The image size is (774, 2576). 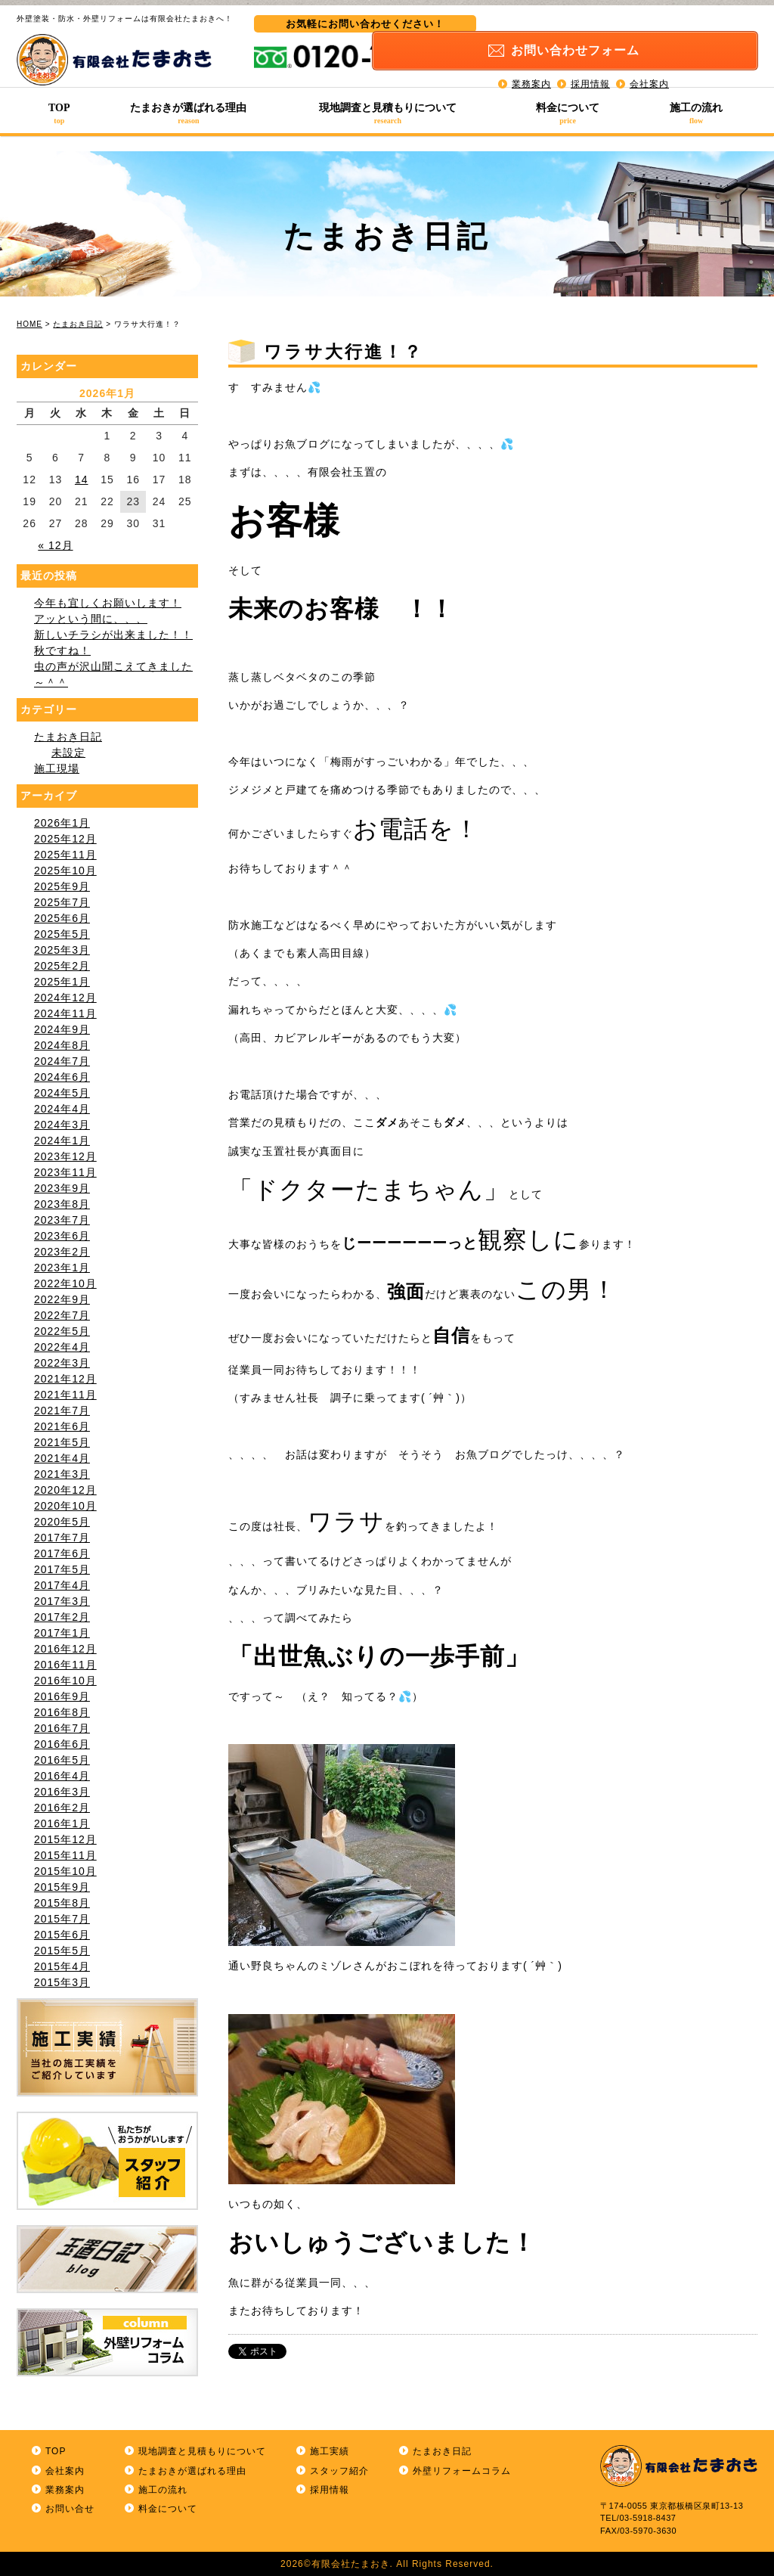 What do you see at coordinates (62, 1966) in the screenshot?
I see `2015年4月` at bounding box center [62, 1966].